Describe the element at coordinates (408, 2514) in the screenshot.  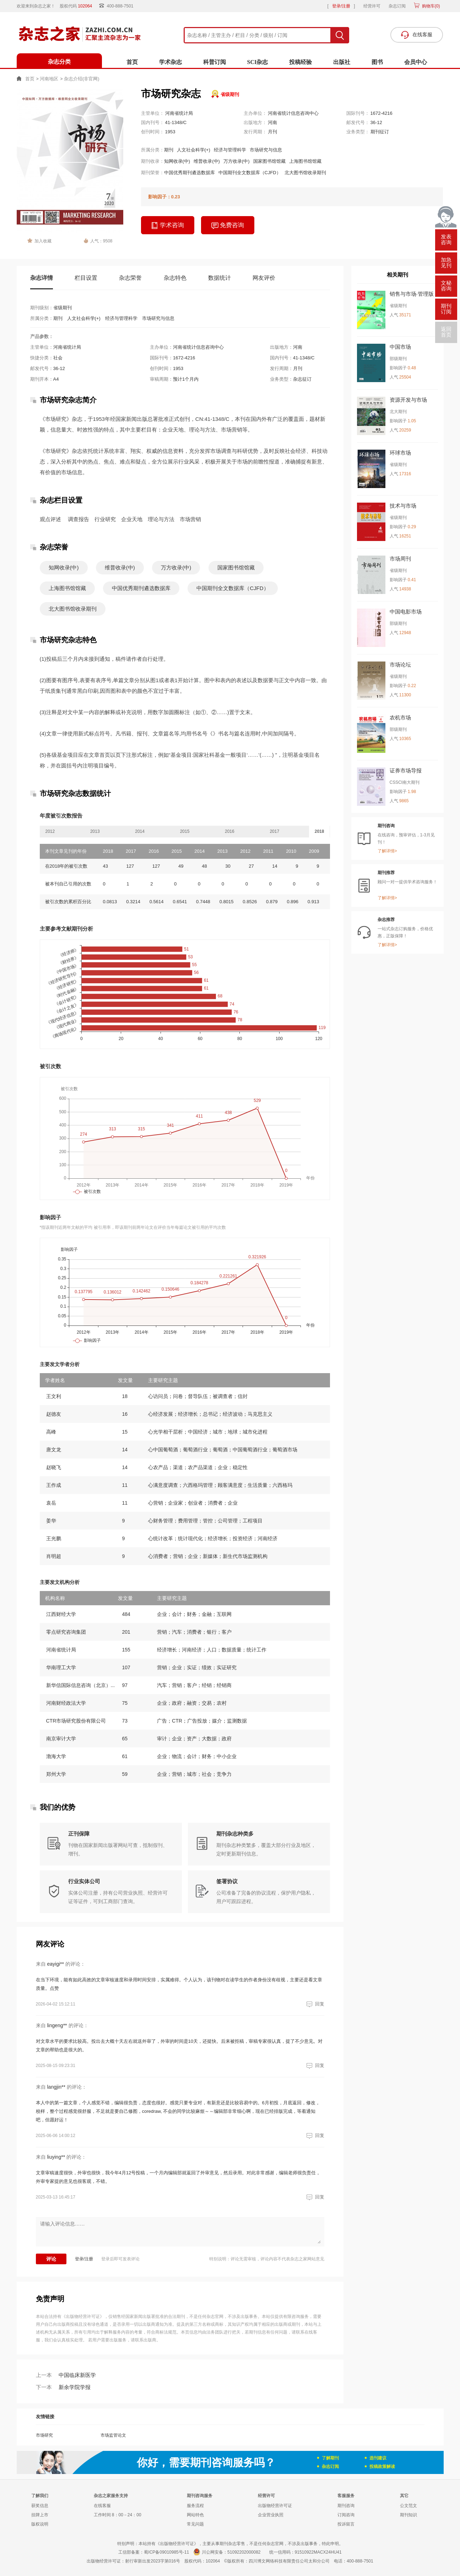
I see `期刊知识` at that location.